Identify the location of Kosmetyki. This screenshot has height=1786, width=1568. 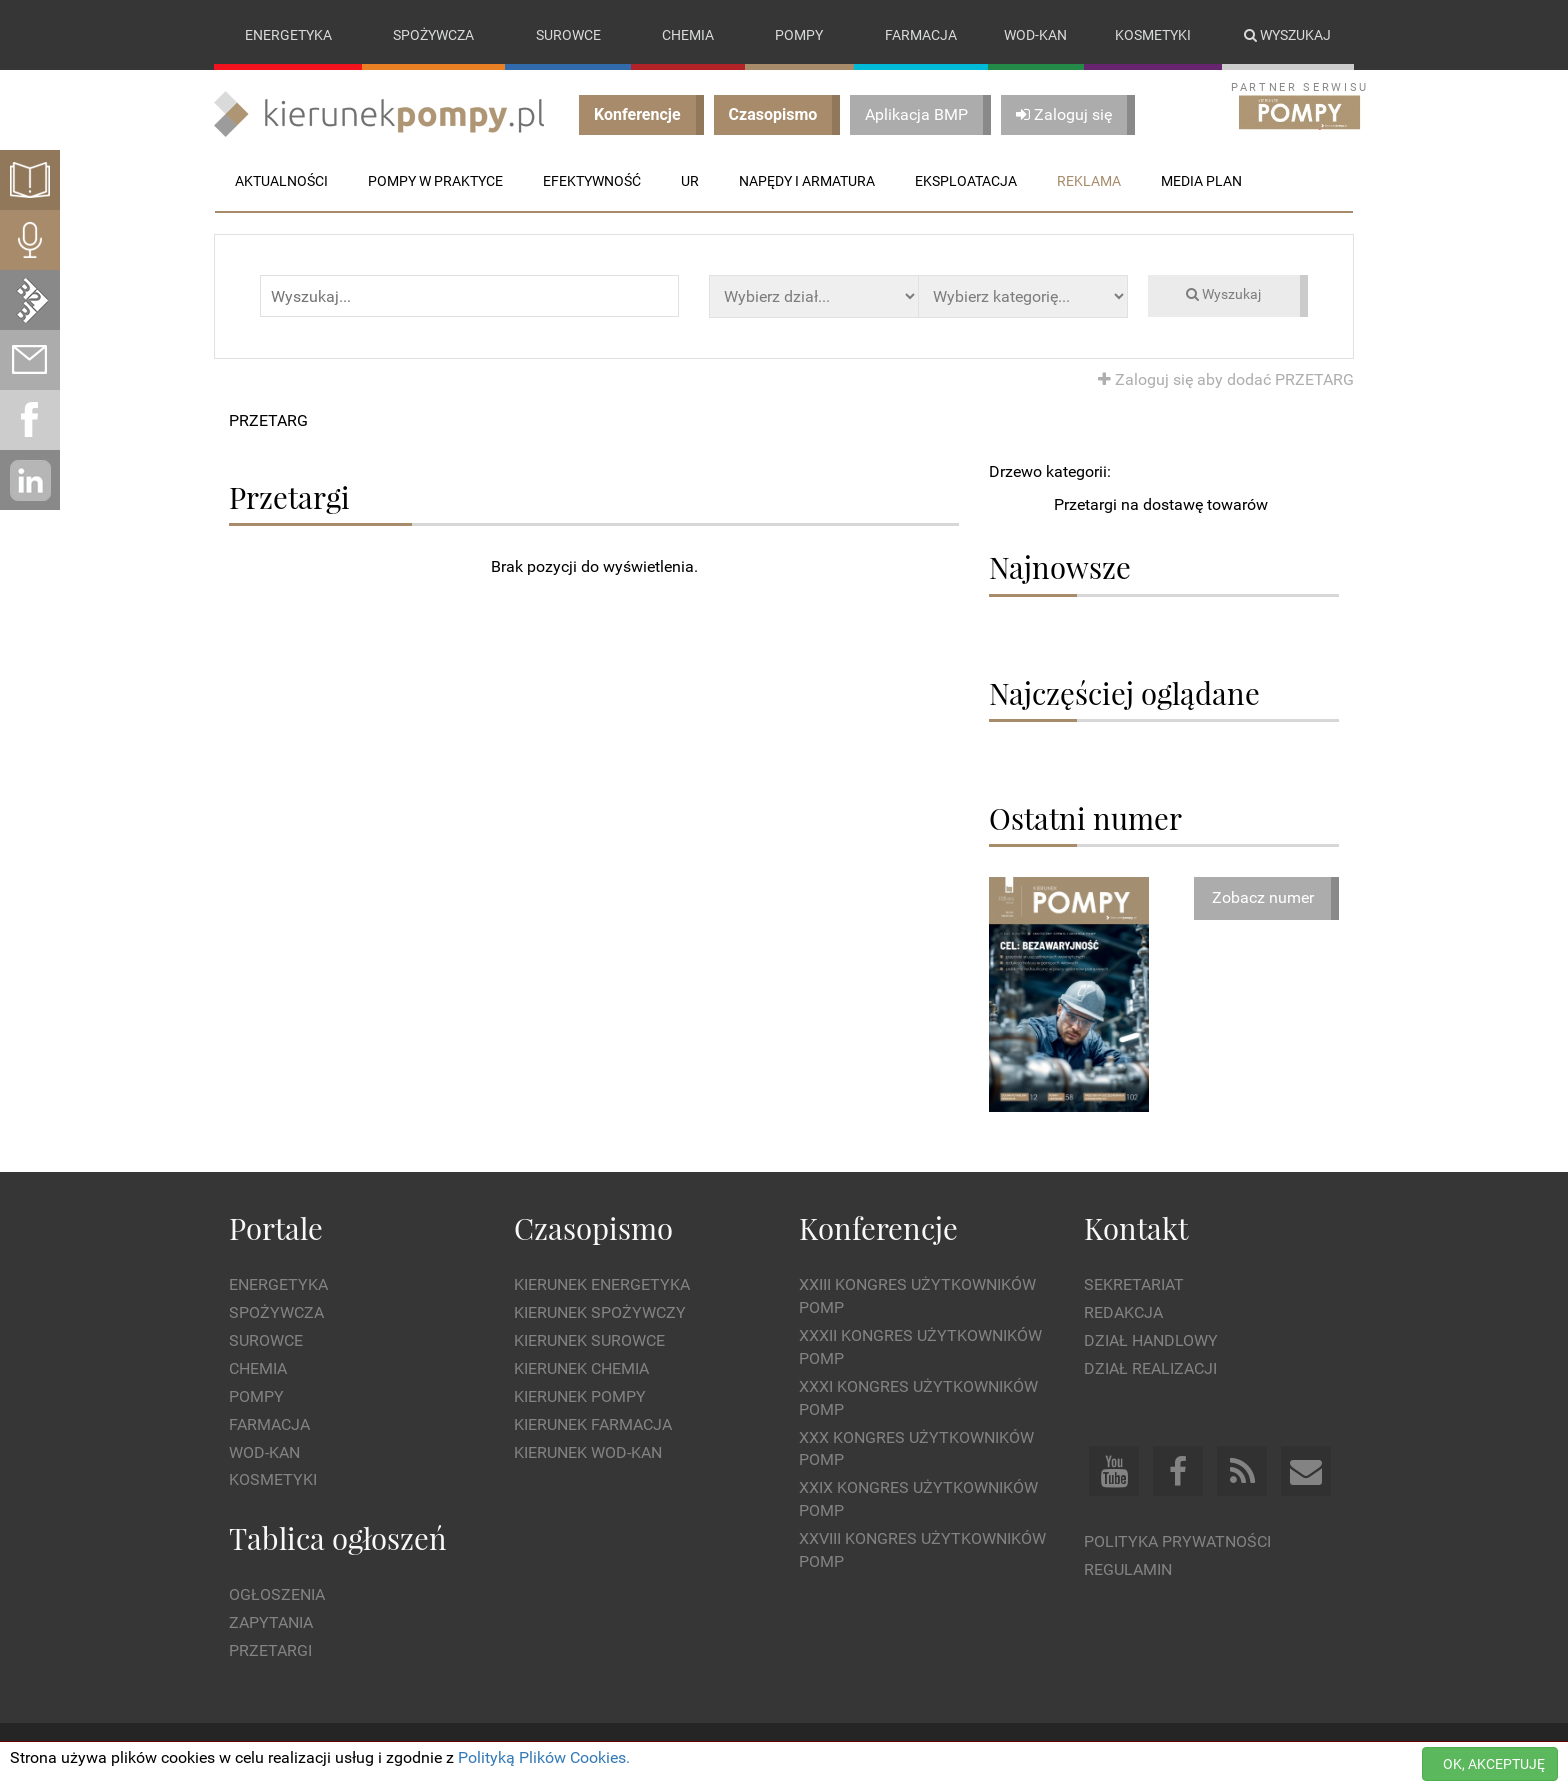
(1153, 35).